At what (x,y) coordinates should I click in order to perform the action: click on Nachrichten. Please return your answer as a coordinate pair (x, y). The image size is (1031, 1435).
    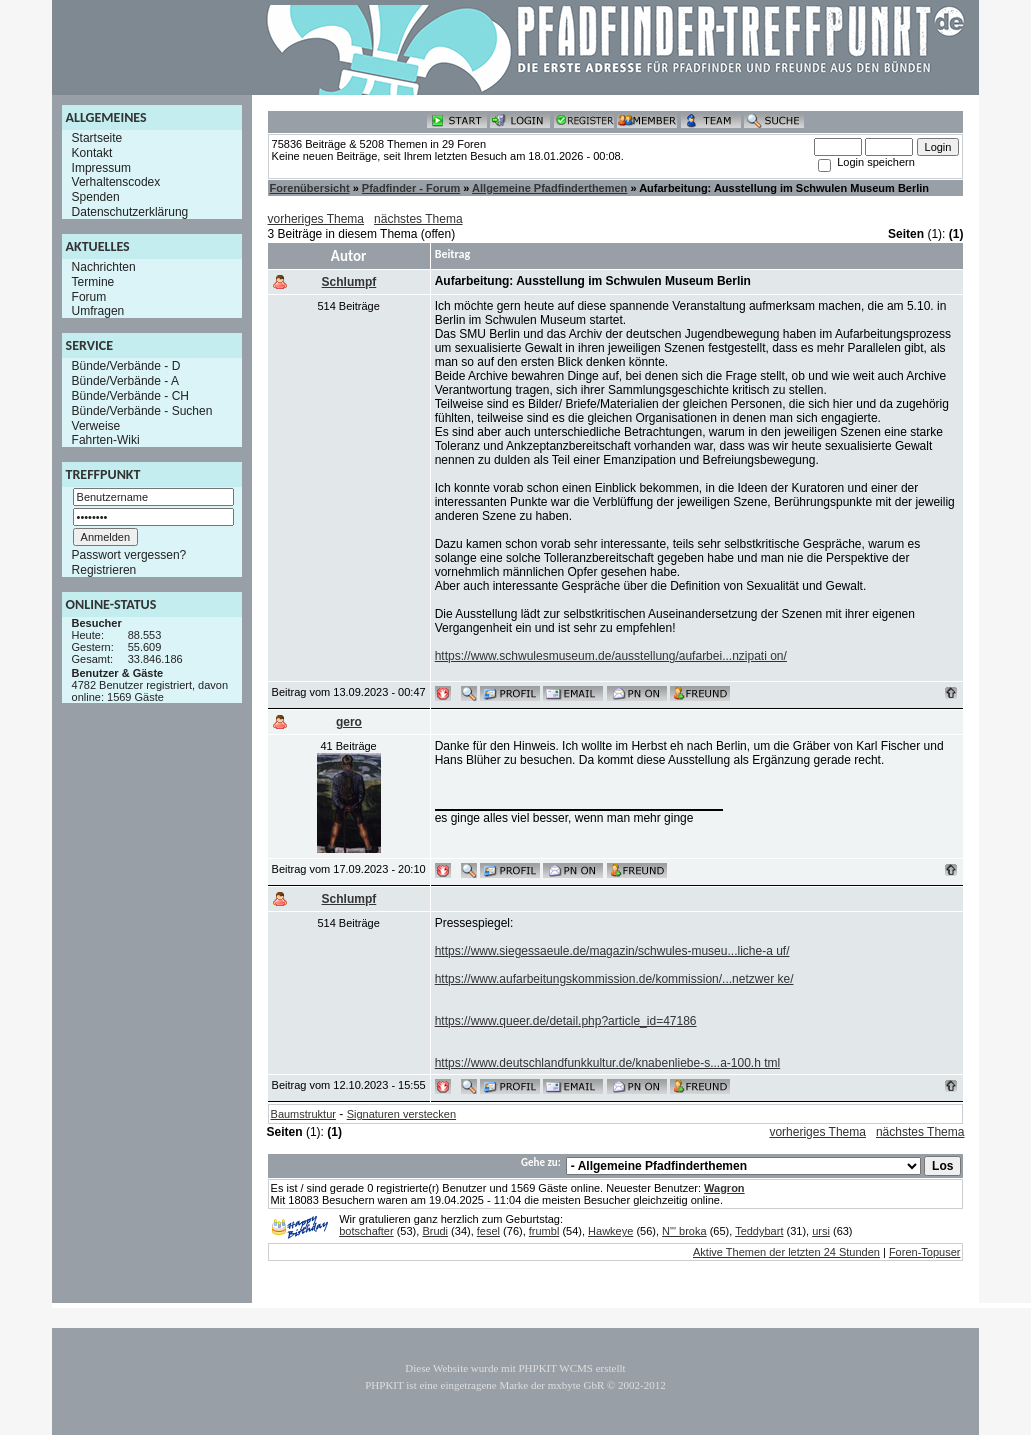
    Looking at the image, I should click on (104, 267).